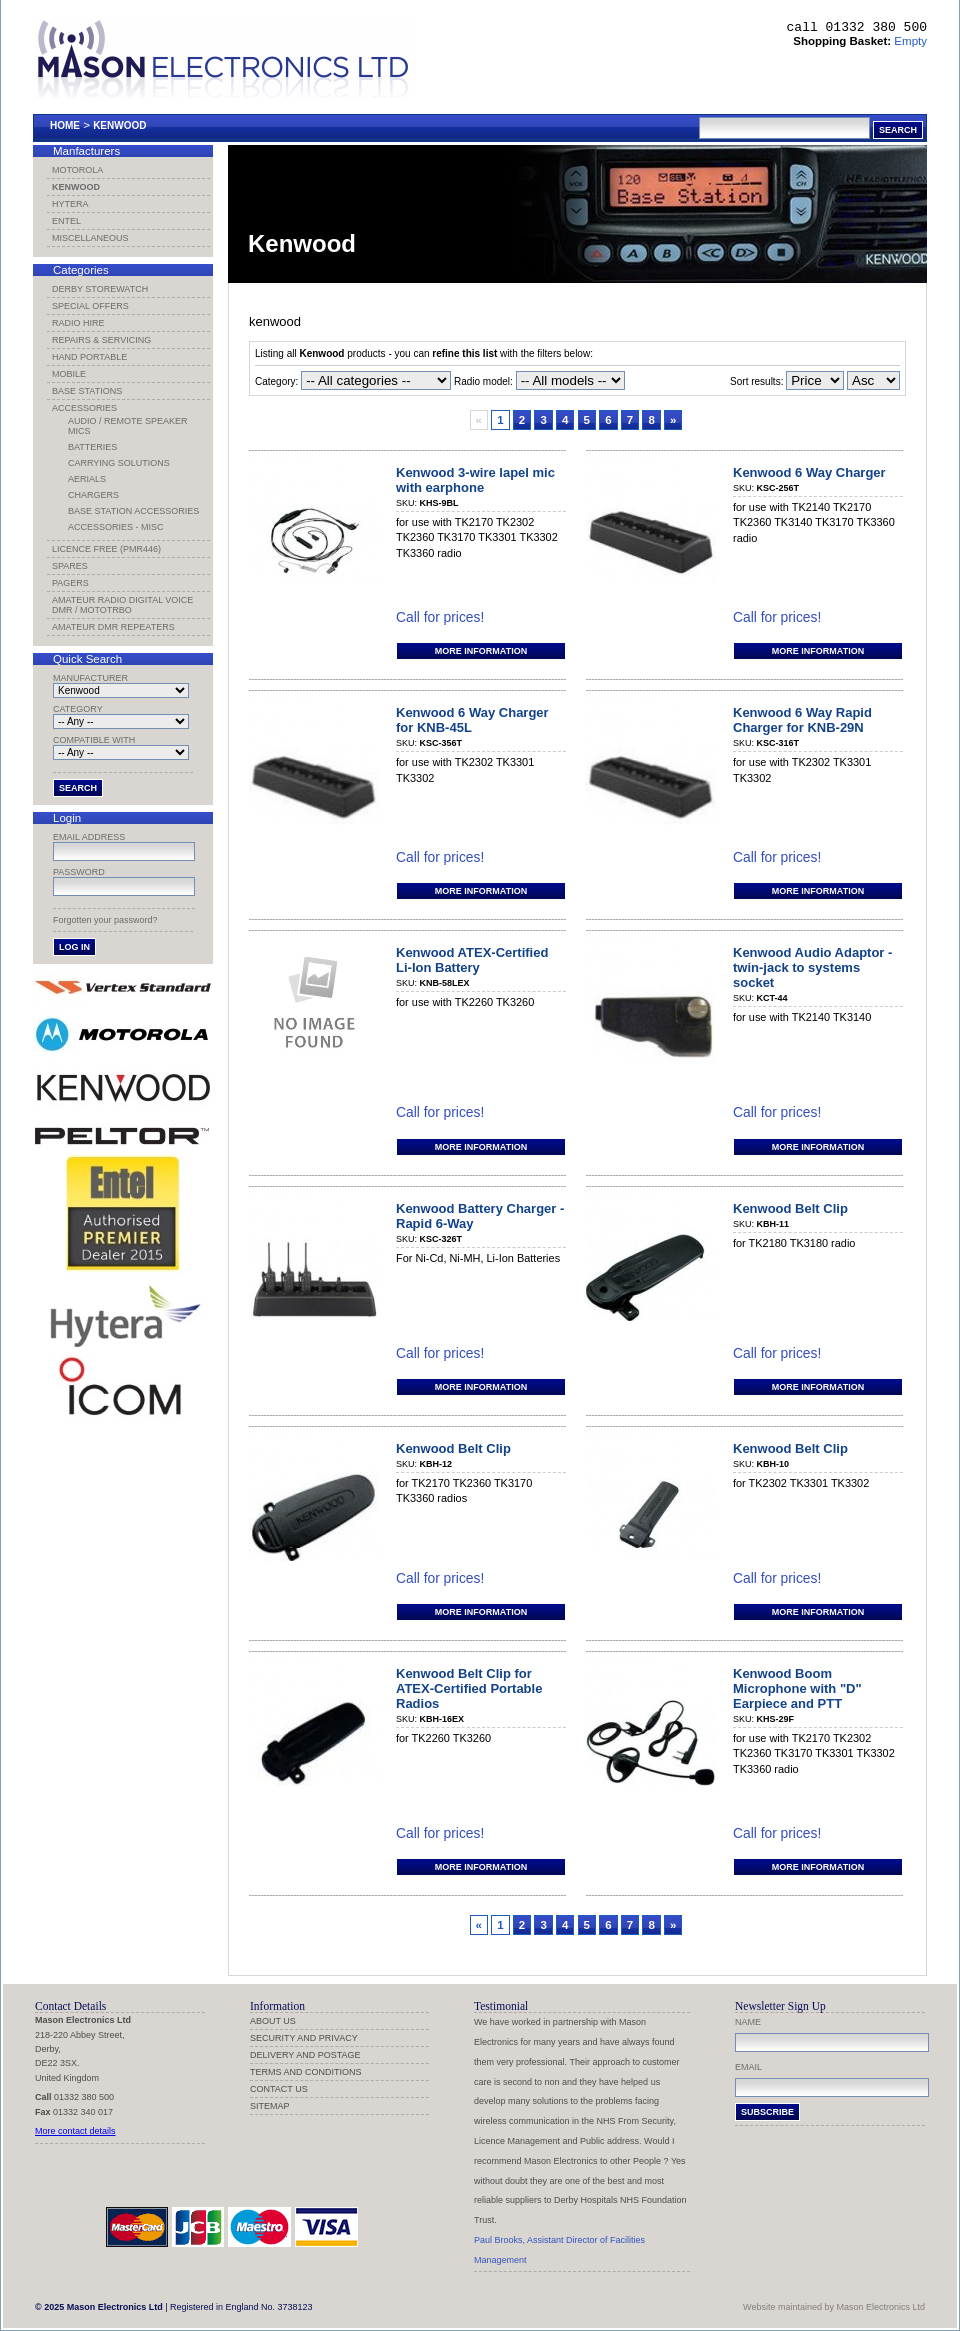 Image resolution: width=960 pixels, height=2331 pixels. Describe the element at coordinates (279, 2089) in the screenshot. I see `Contact us` at that location.